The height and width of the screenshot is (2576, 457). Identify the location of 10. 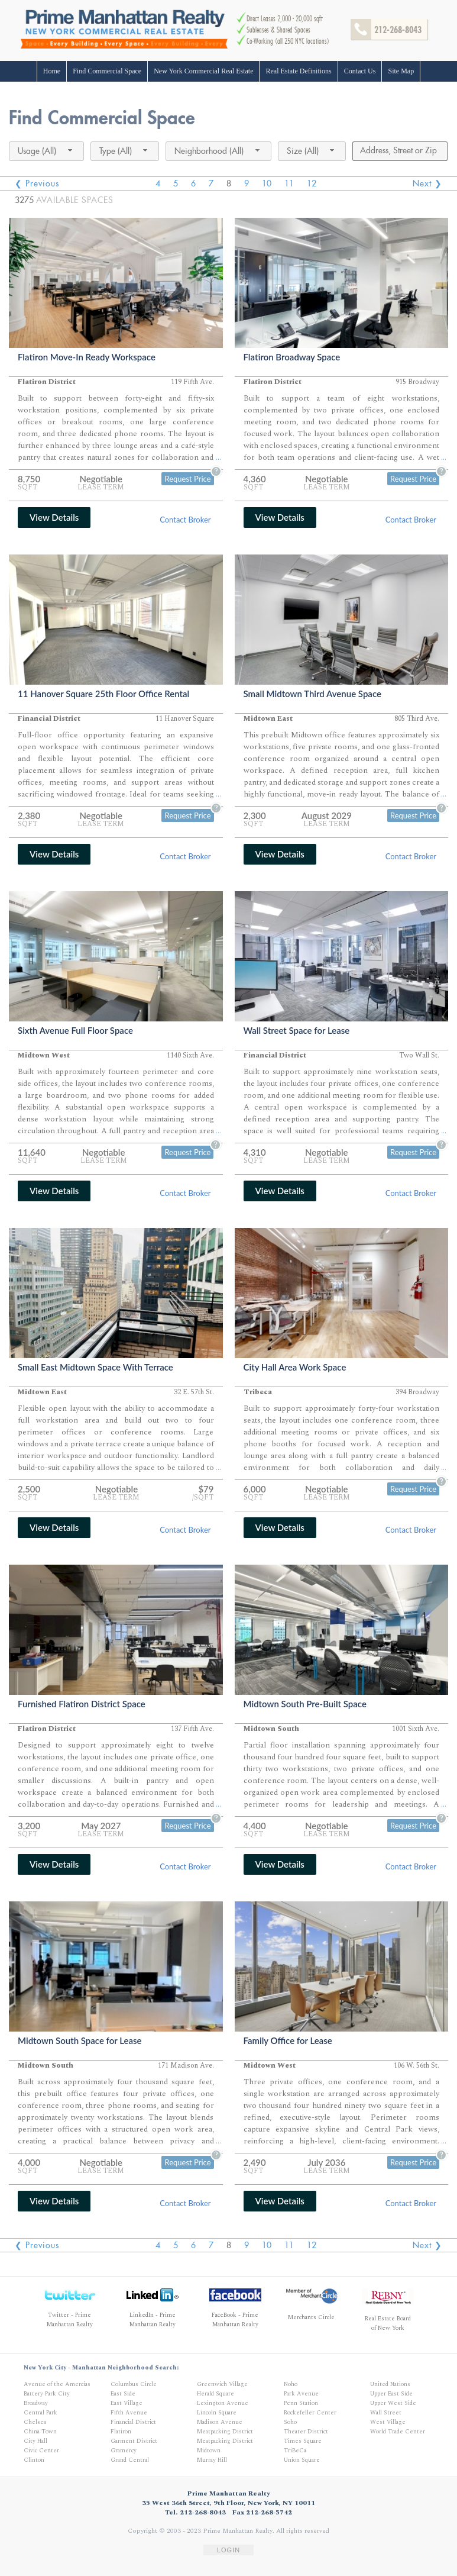
(266, 183).